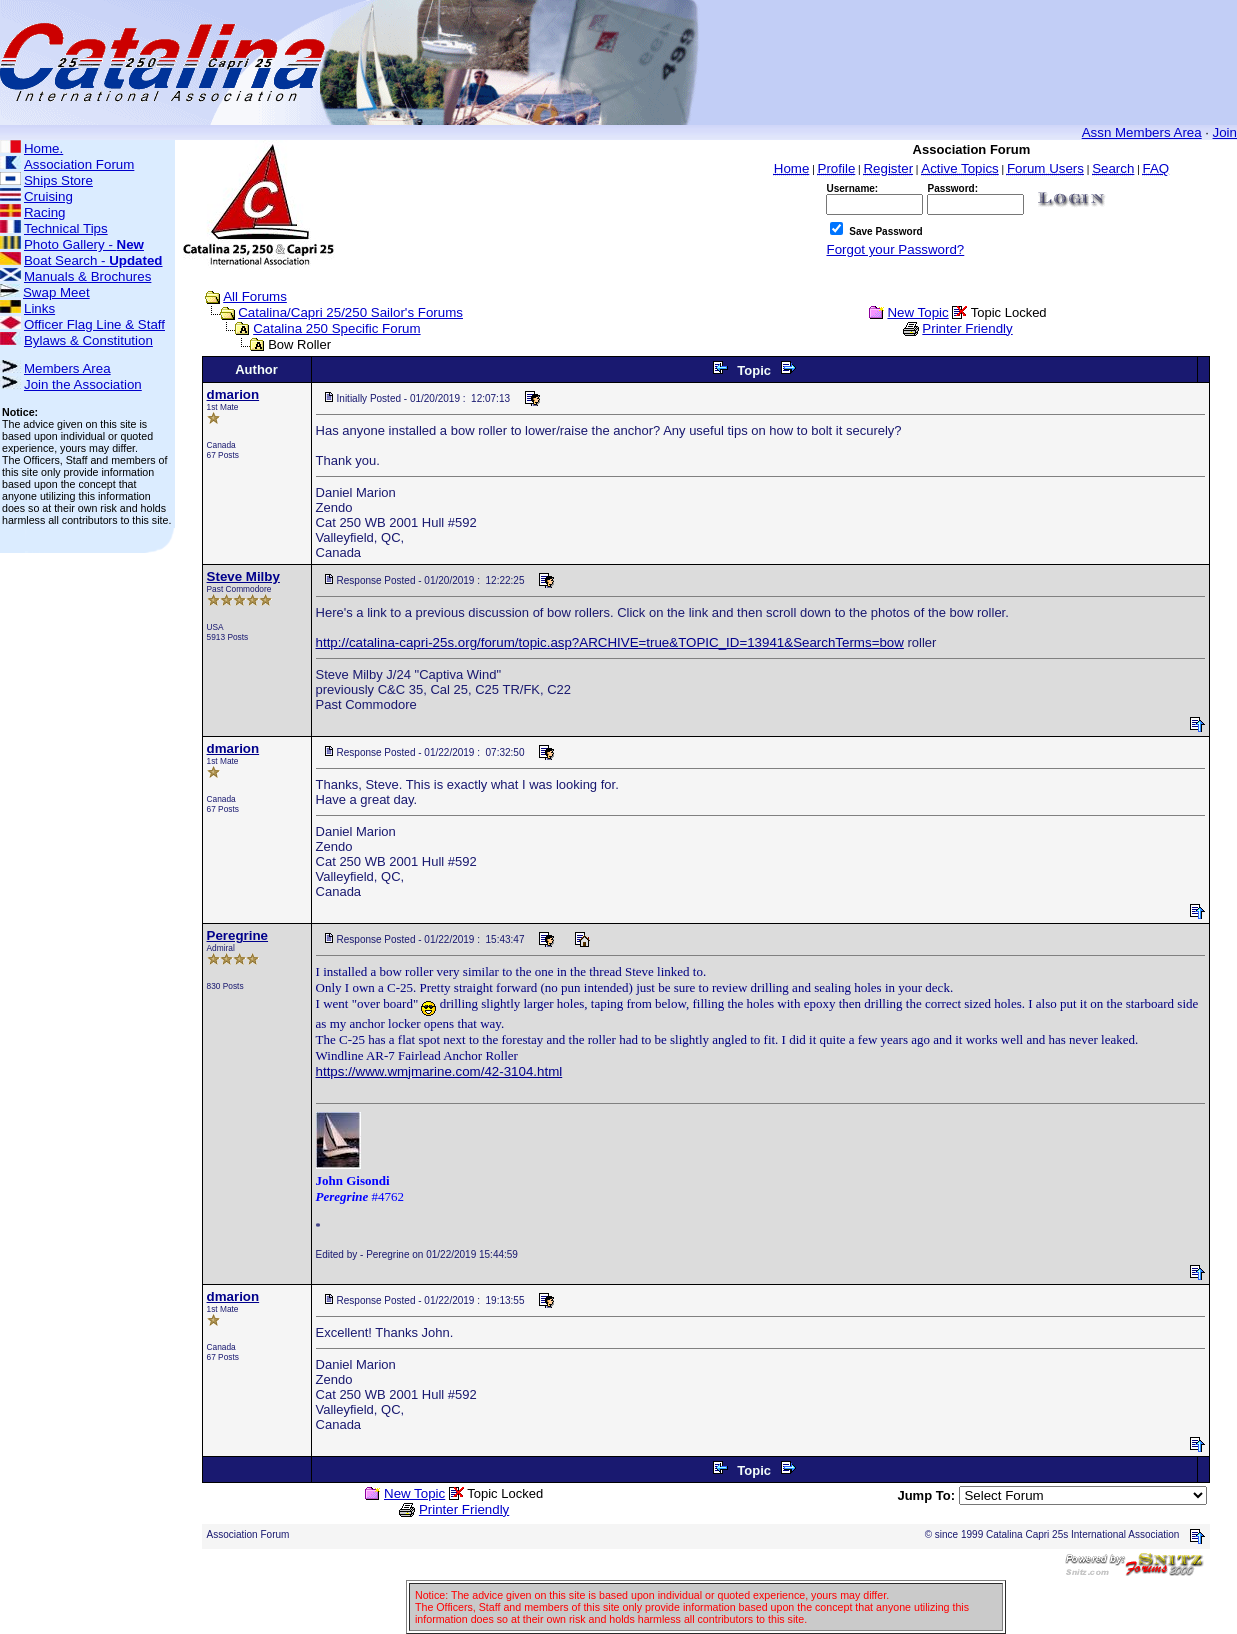 Image resolution: width=1237 pixels, height=1634 pixels. Describe the element at coordinates (233, 394) in the screenshot. I see `dmarion` at that location.